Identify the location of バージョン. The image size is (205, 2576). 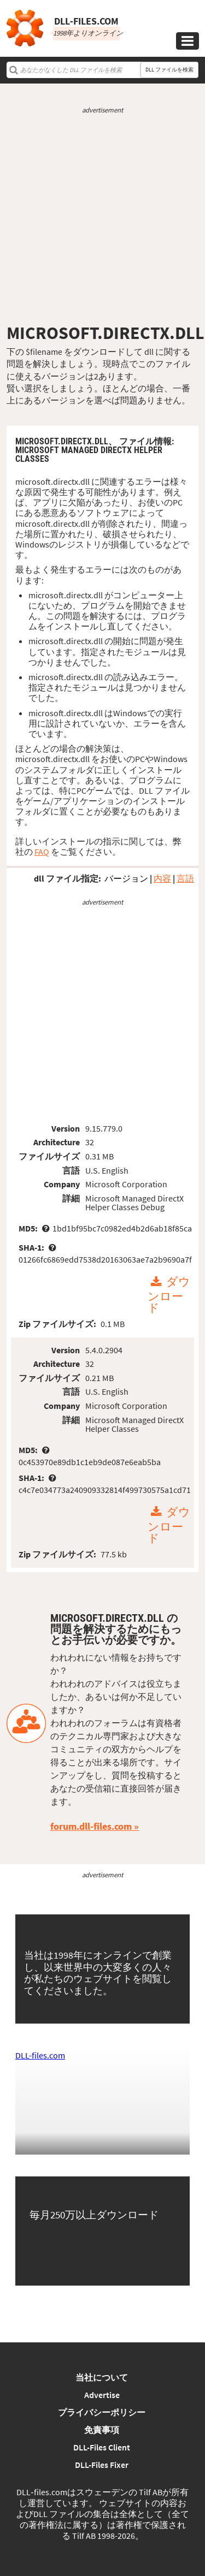
(126, 878).